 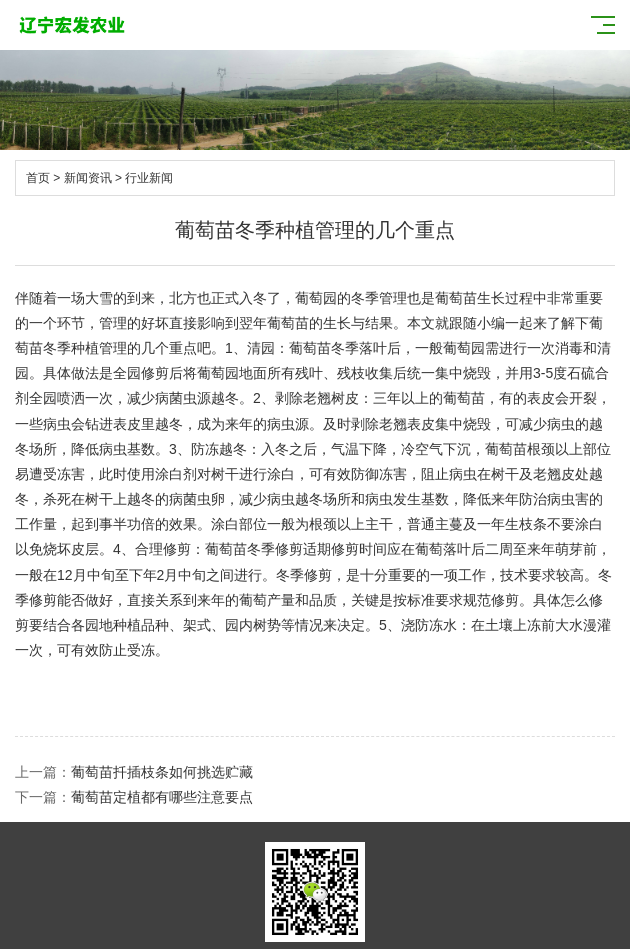 What do you see at coordinates (88, 178) in the screenshot?
I see `新闻资讯` at bounding box center [88, 178].